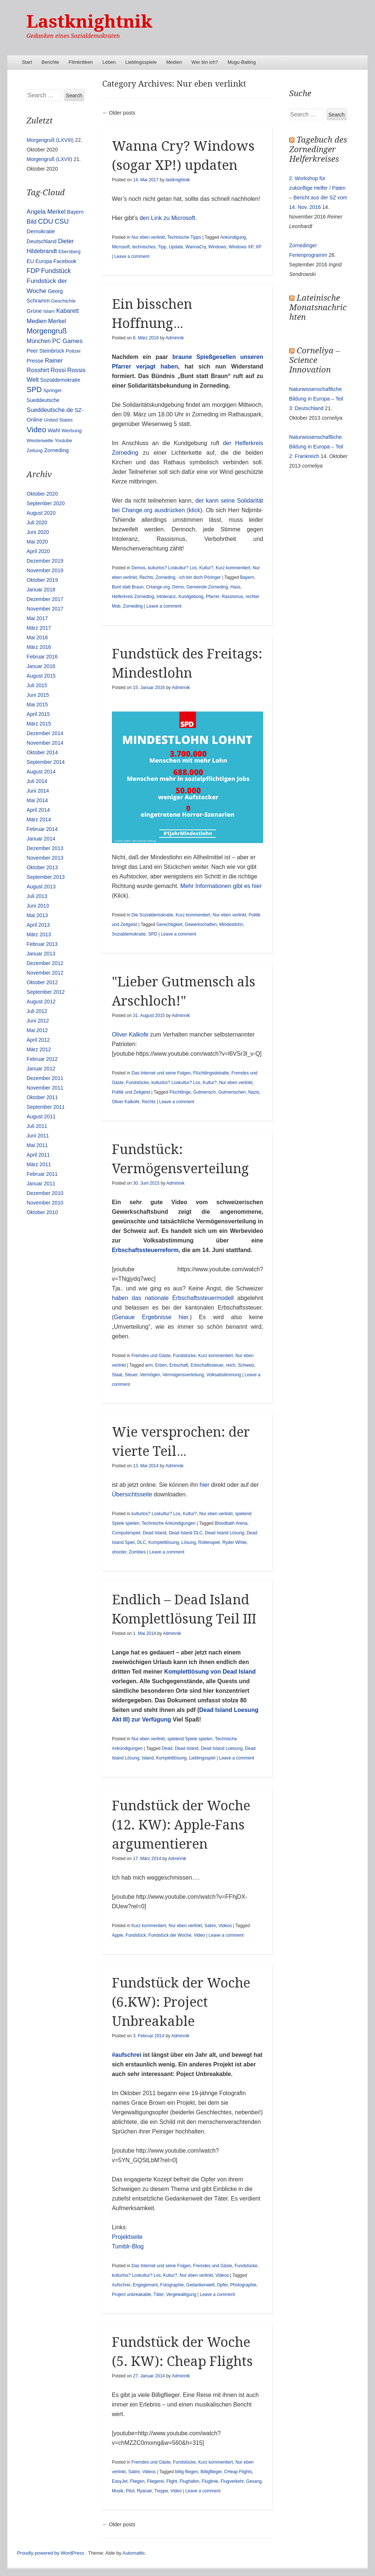 The width and height of the screenshot is (375, 2576). I want to click on Geschichte [Geschichte (11 Einträge)], so click(63, 301).